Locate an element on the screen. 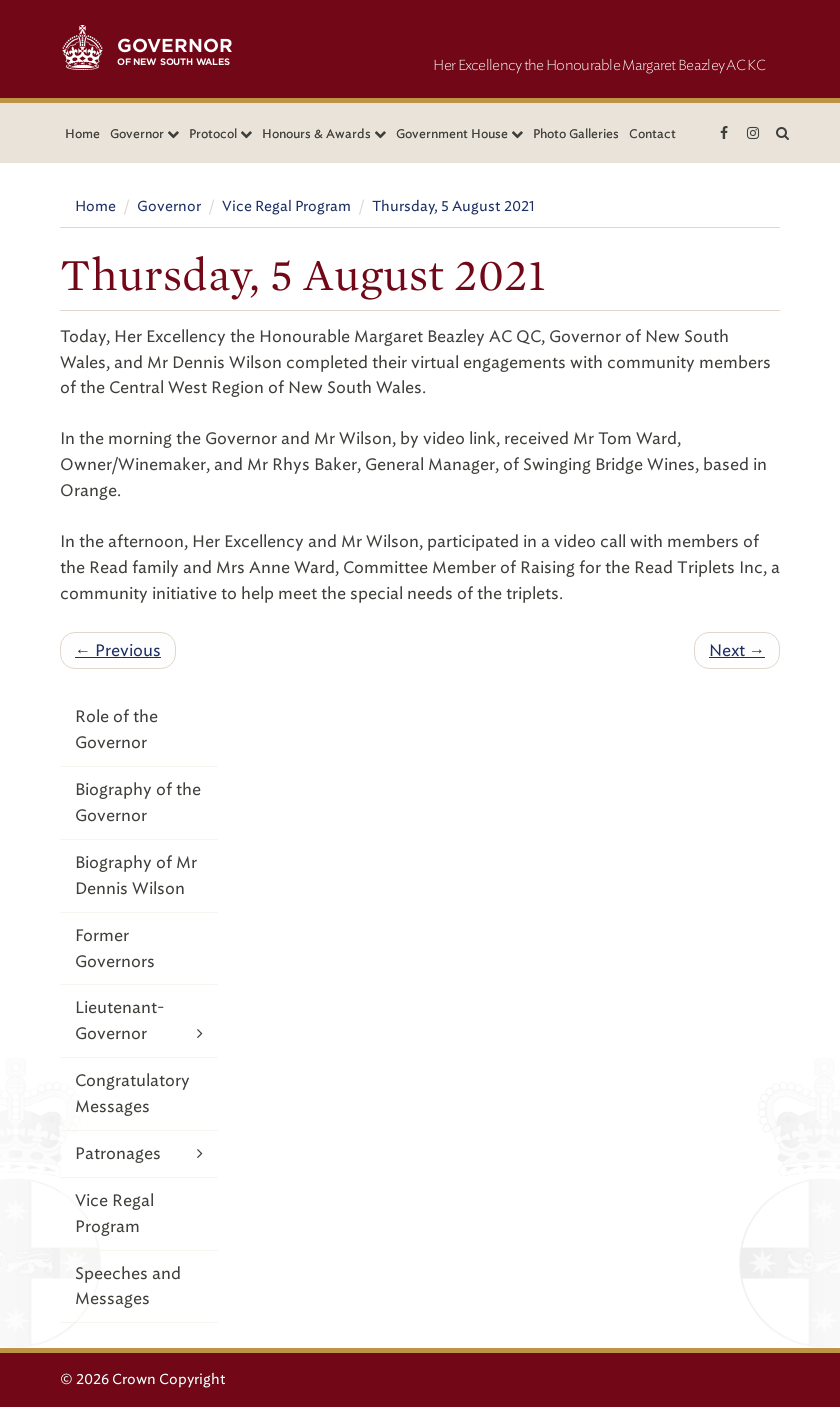 The width and height of the screenshot is (840, 1407). Home is located at coordinates (82, 133).